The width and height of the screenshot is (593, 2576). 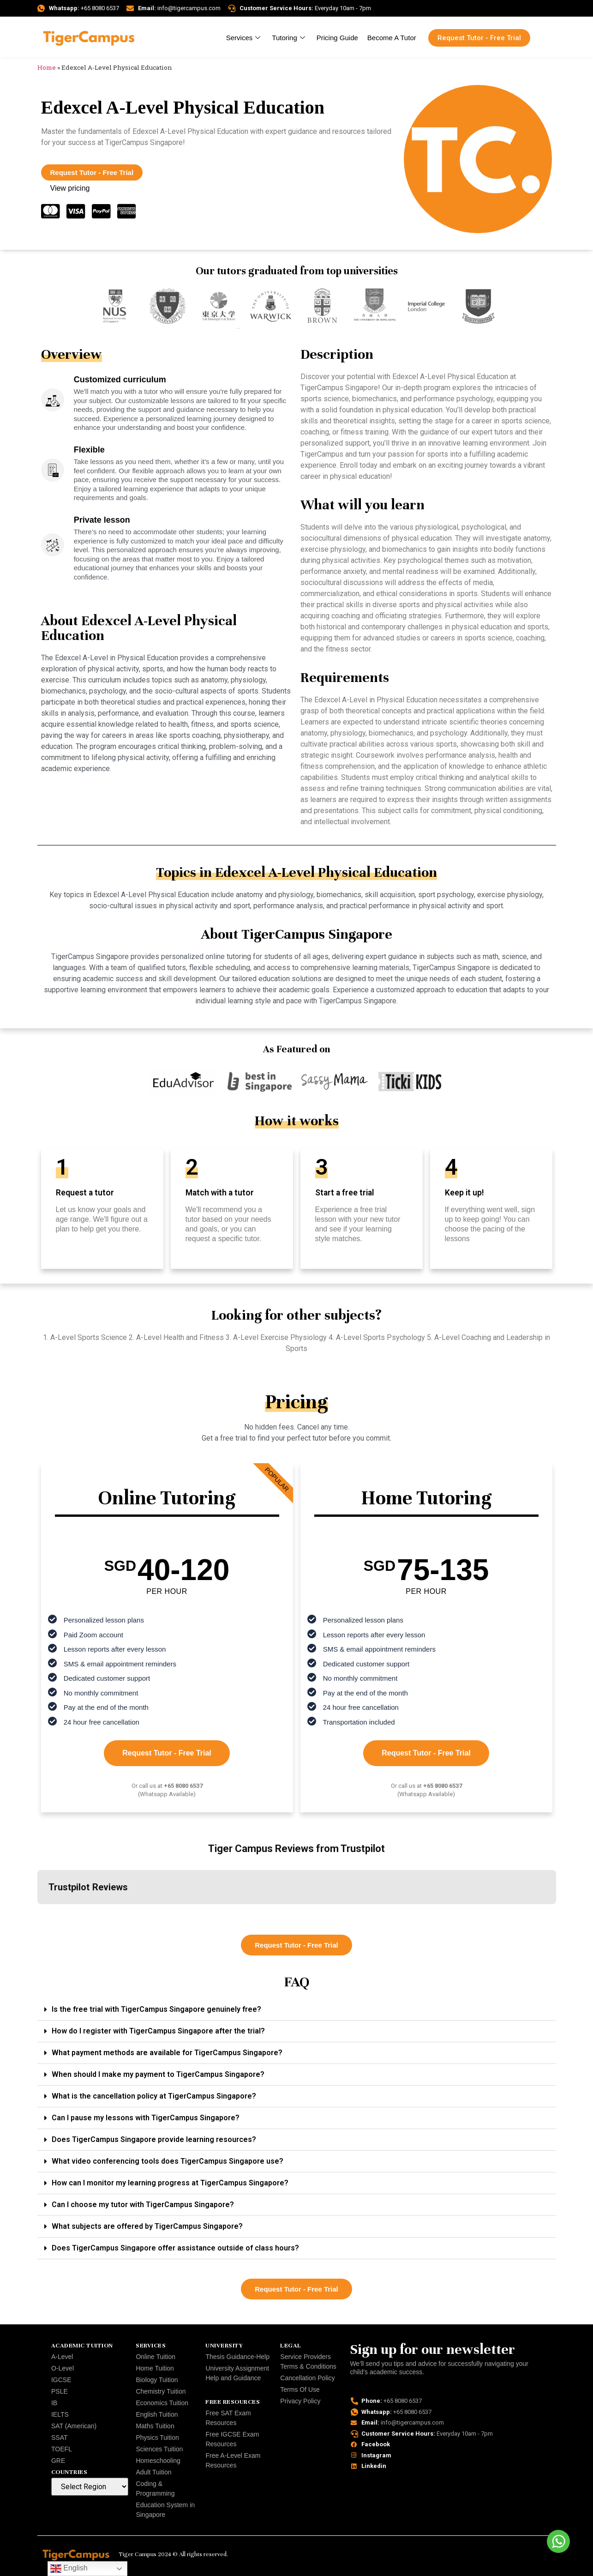 I want to click on Adult Tuition, so click(x=153, y=2472).